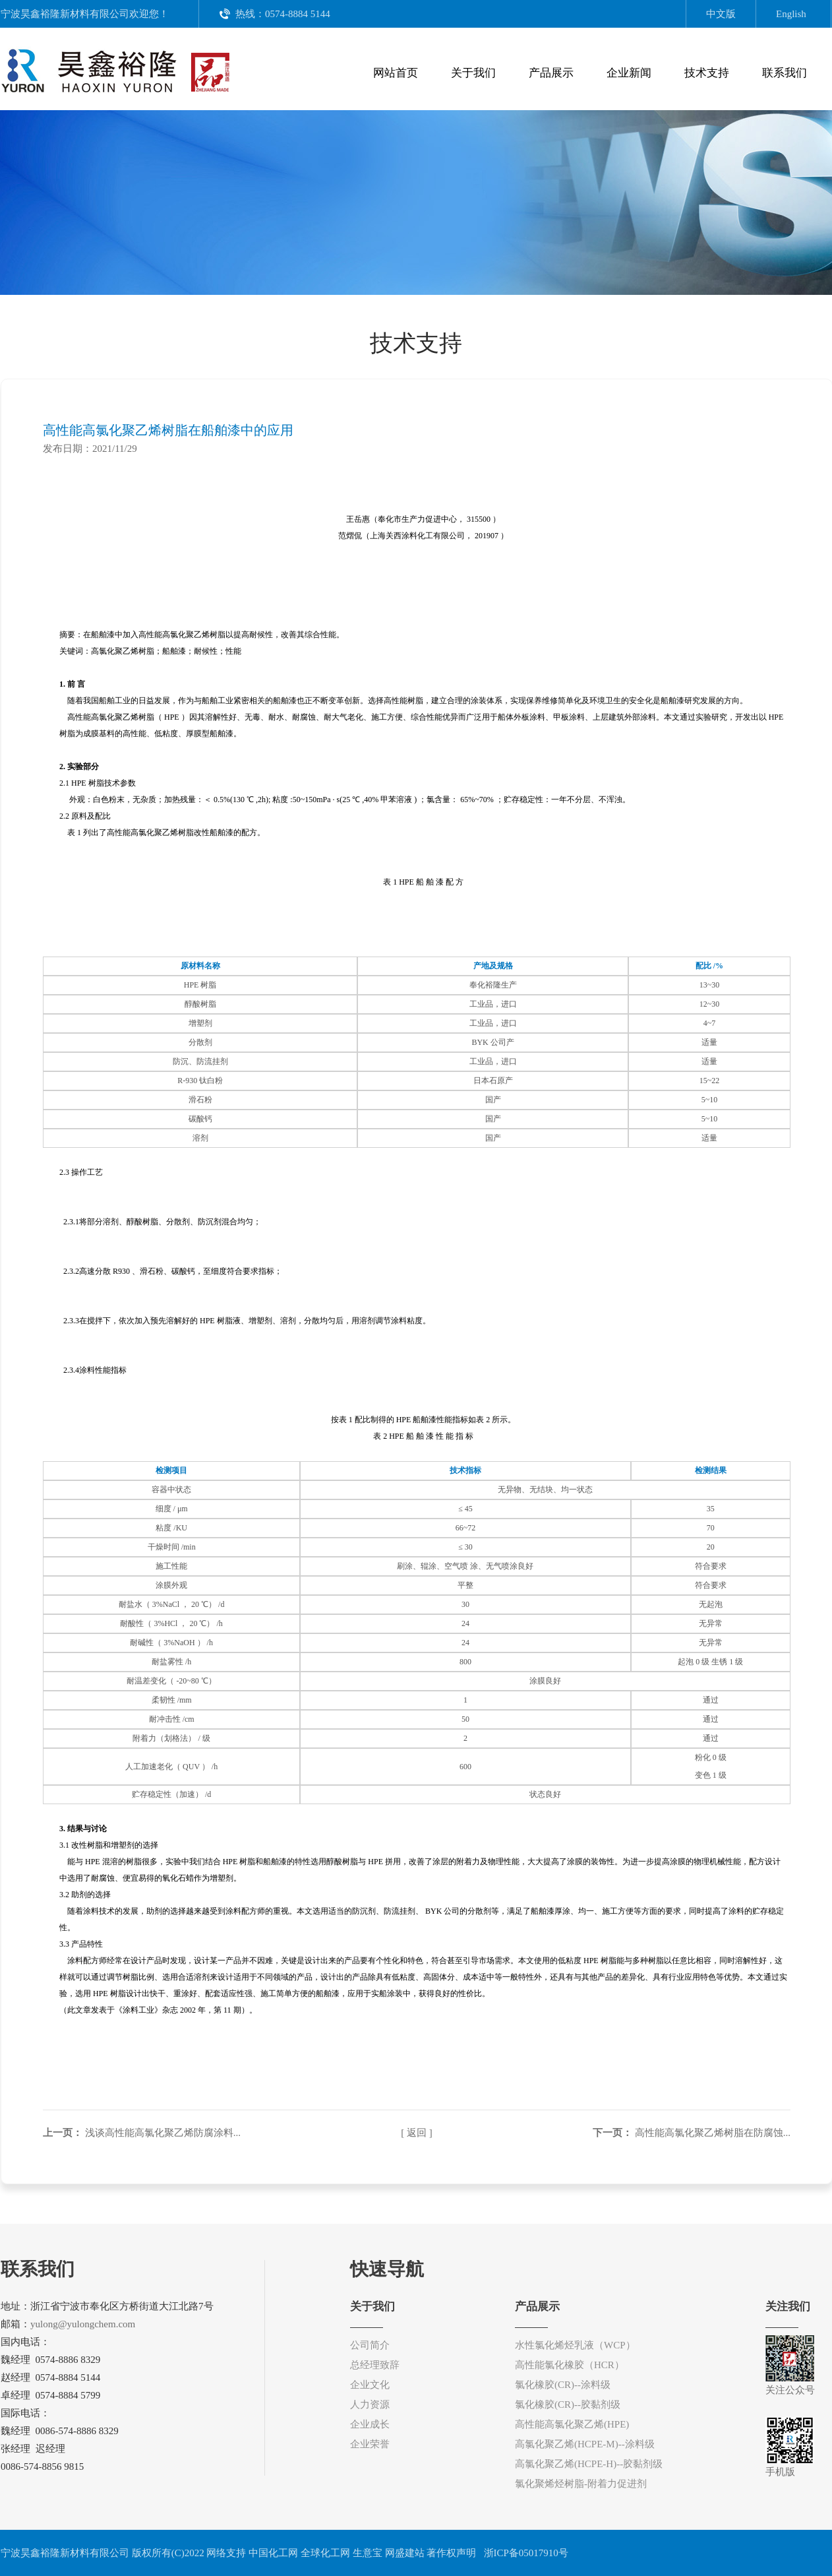 Image resolution: width=832 pixels, height=2576 pixels. I want to click on 中国化工网, so click(273, 2553).